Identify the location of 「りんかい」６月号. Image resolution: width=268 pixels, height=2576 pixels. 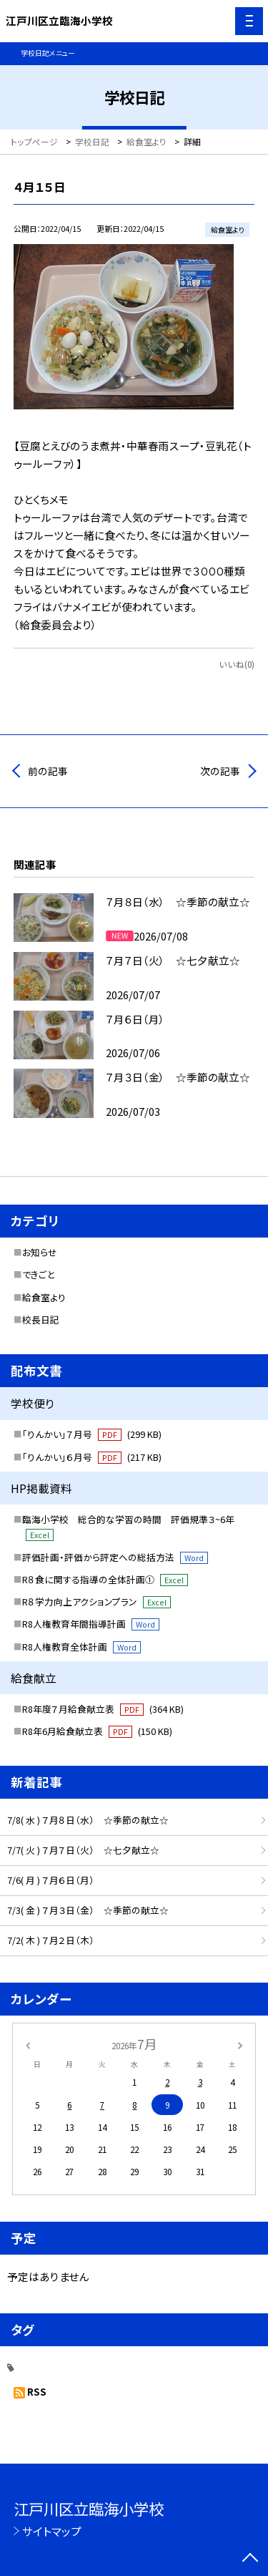
(92, 1457).